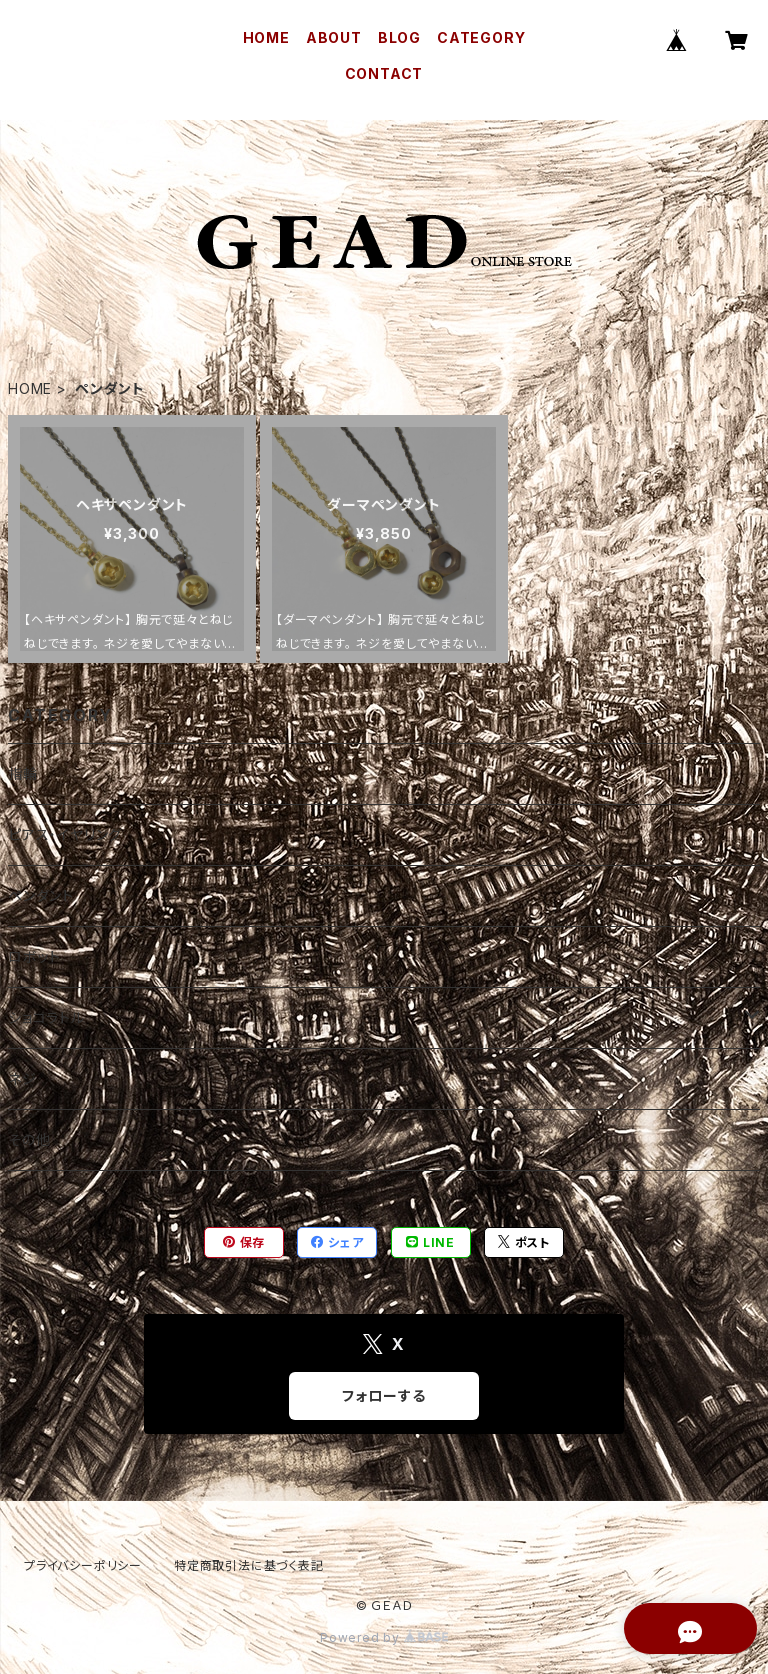  I want to click on HOME, so click(266, 37).